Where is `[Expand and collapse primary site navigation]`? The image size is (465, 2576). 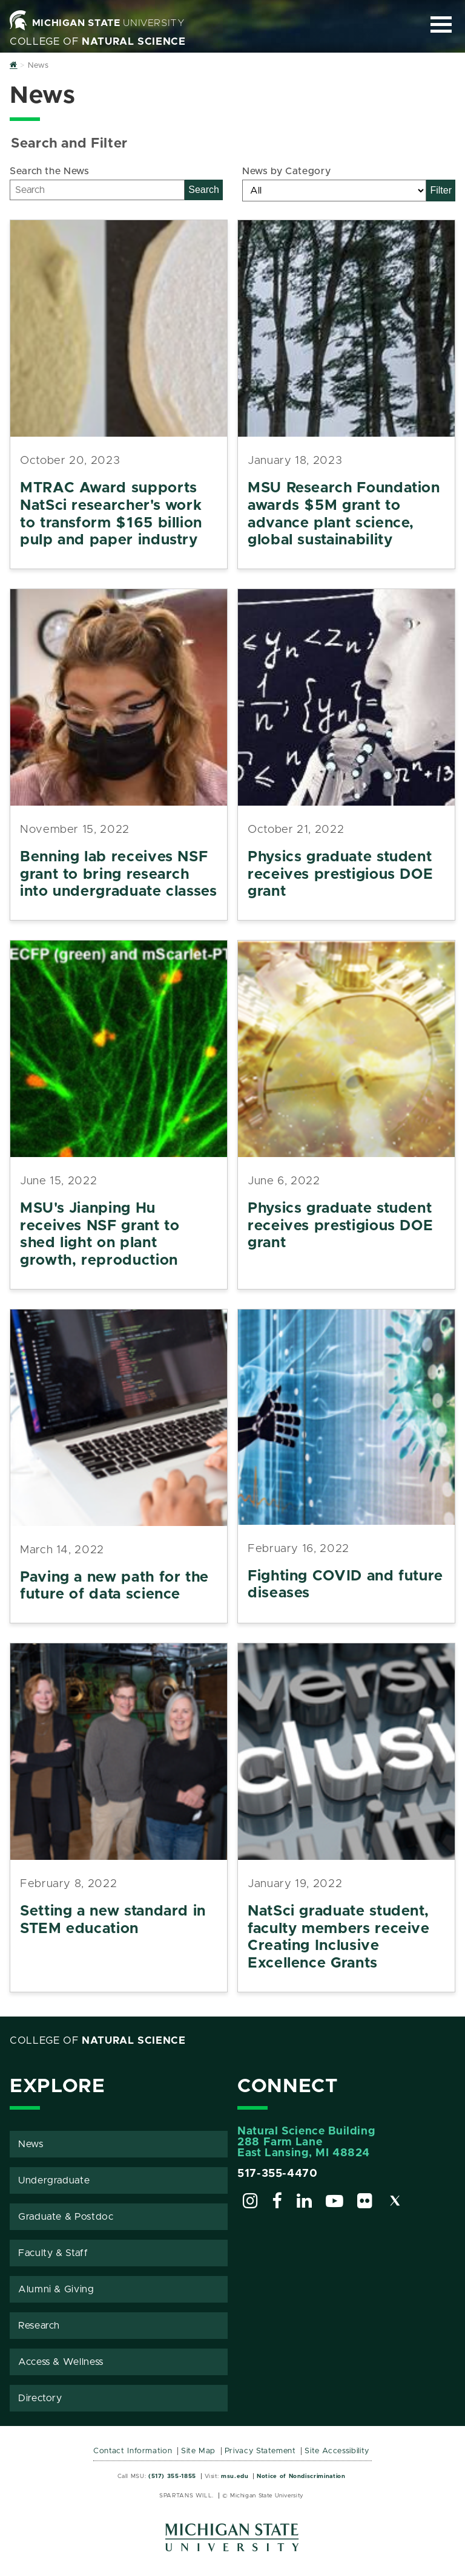 [Expand and collapse primary site navigation] is located at coordinates (441, 24).